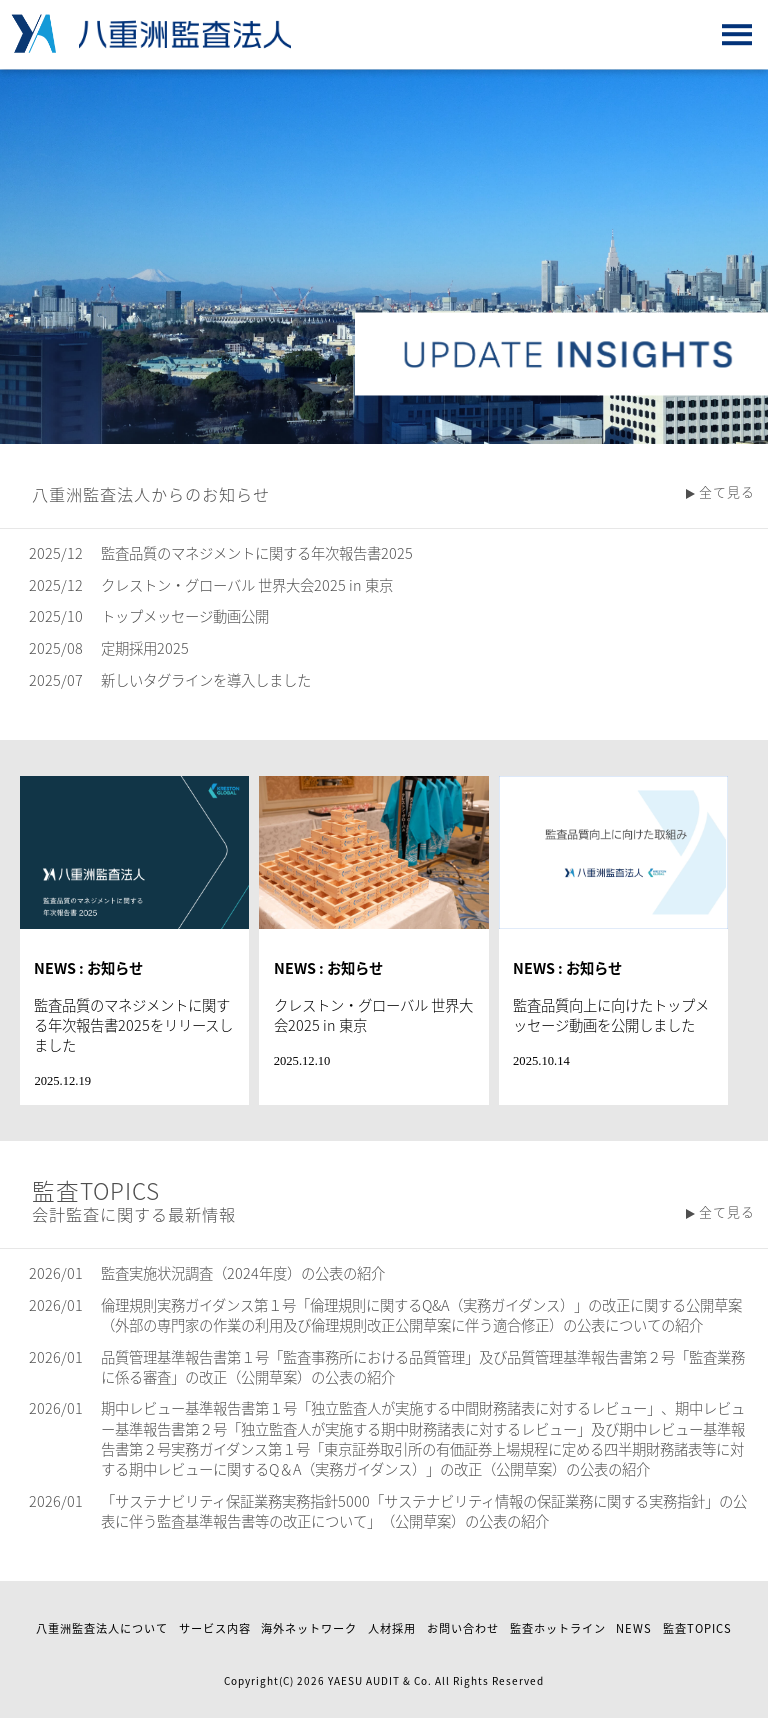 The width and height of the screenshot is (768, 1718). Describe the element at coordinates (727, 491) in the screenshot. I see `全て見る` at that location.